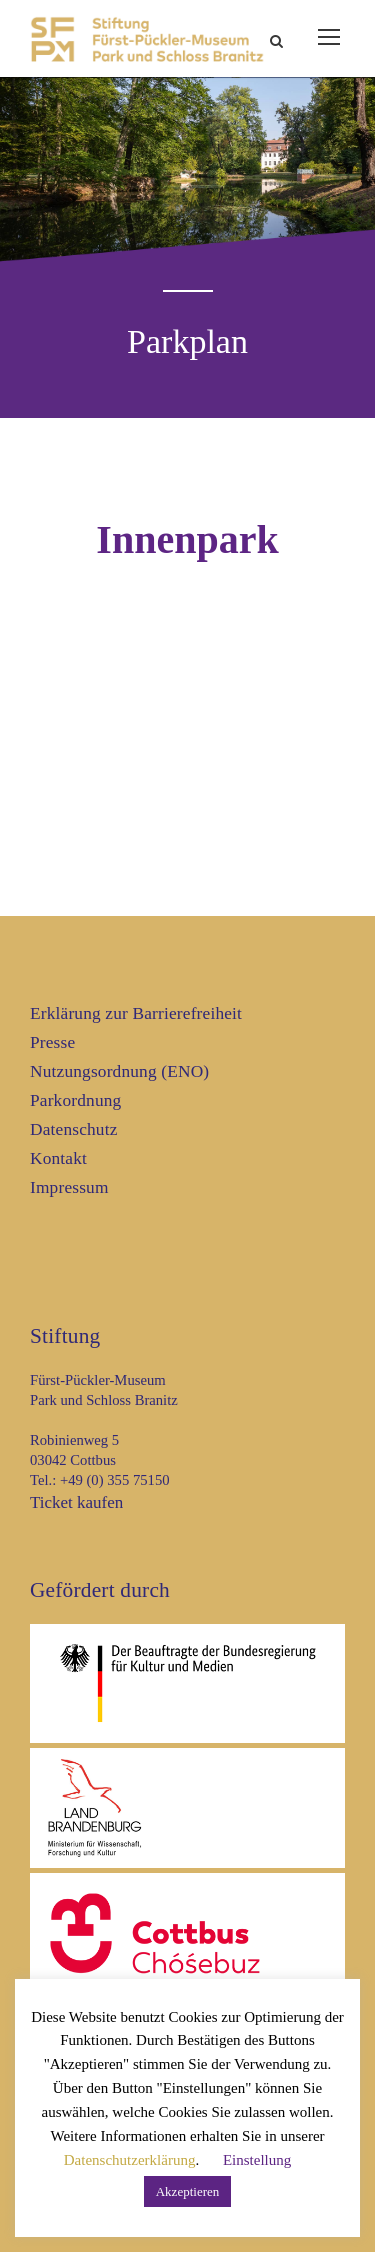 This screenshot has width=375, height=2252. What do you see at coordinates (75, 1100) in the screenshot?
I see `Parkordnung` at bounding box center [75, 1100].